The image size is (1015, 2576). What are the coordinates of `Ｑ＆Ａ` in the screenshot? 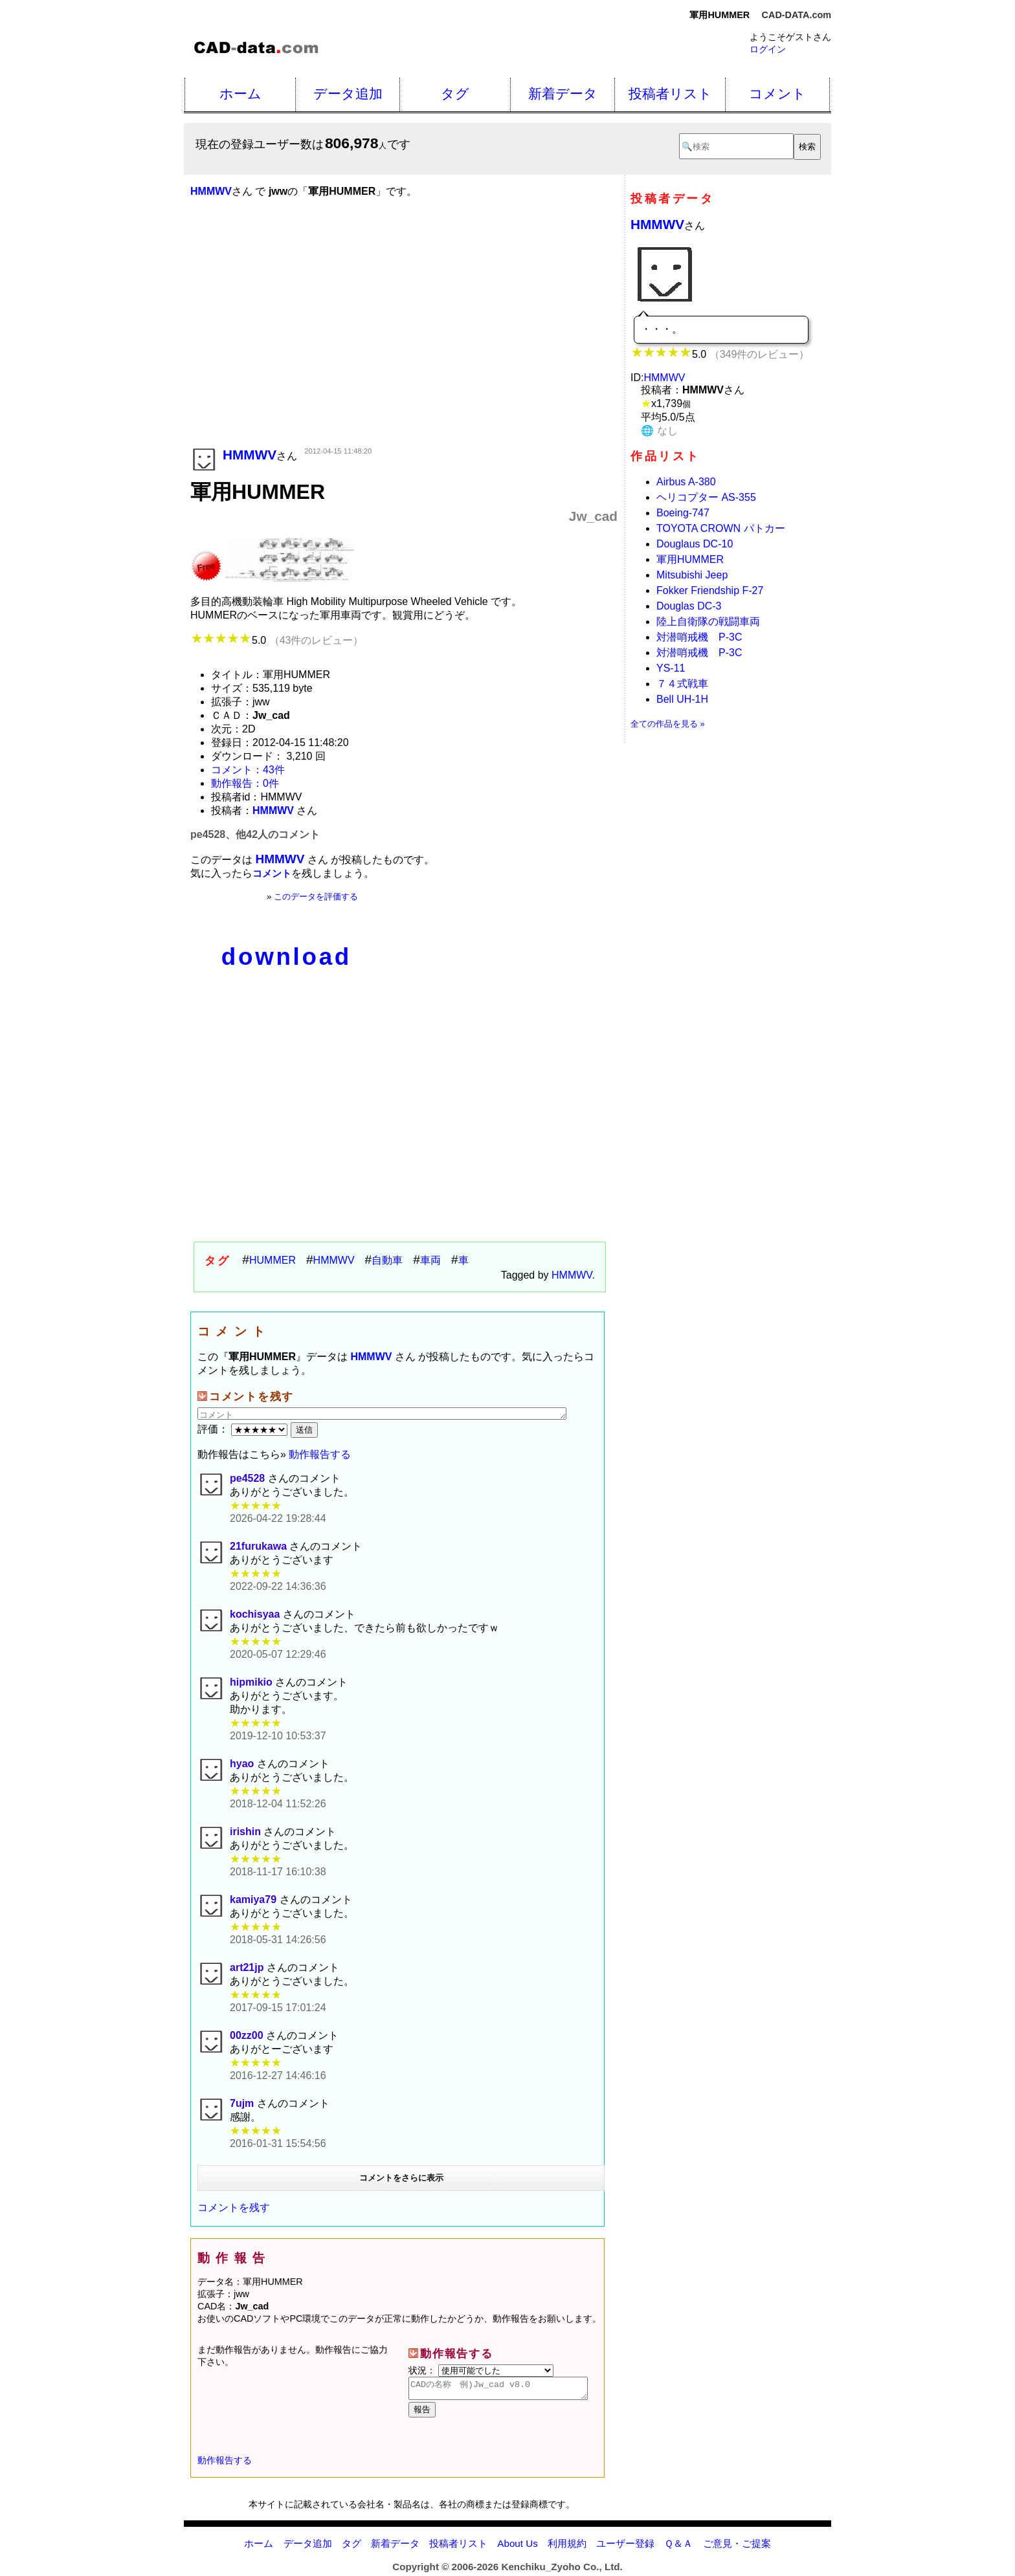 It's located at (678, 2547).